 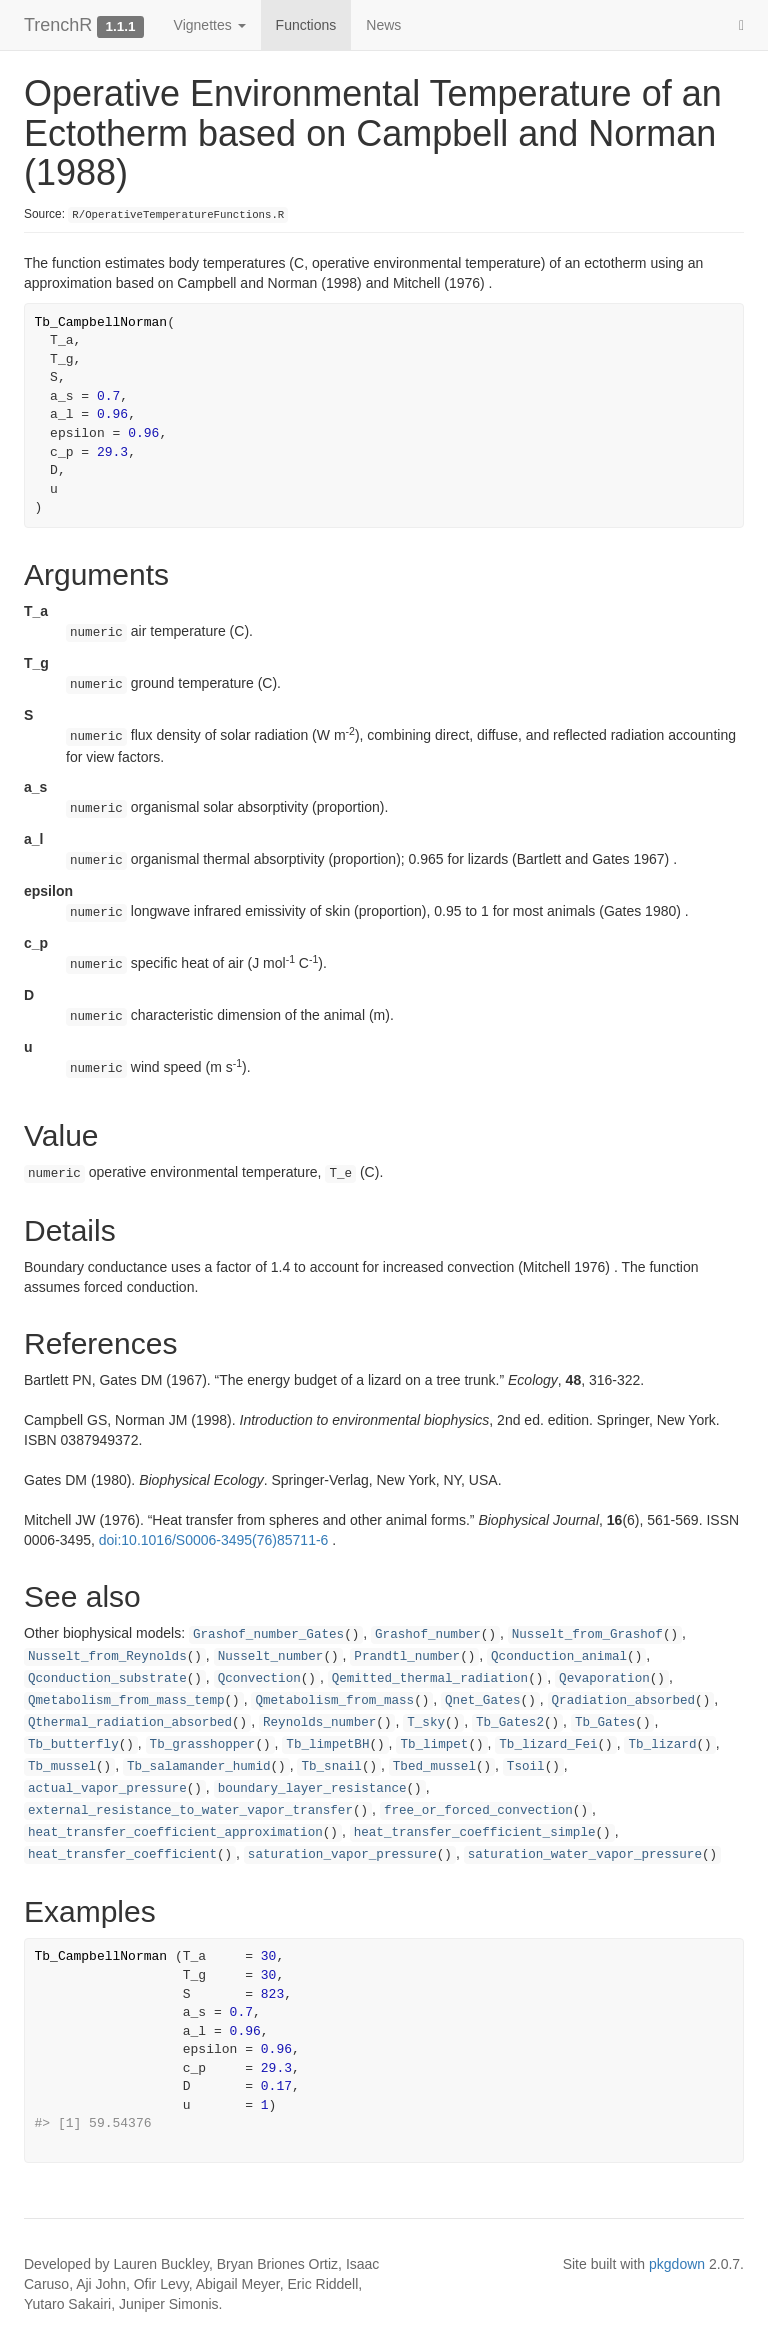 I want to click on Prandtl_number, so click(x=407, y=1657).